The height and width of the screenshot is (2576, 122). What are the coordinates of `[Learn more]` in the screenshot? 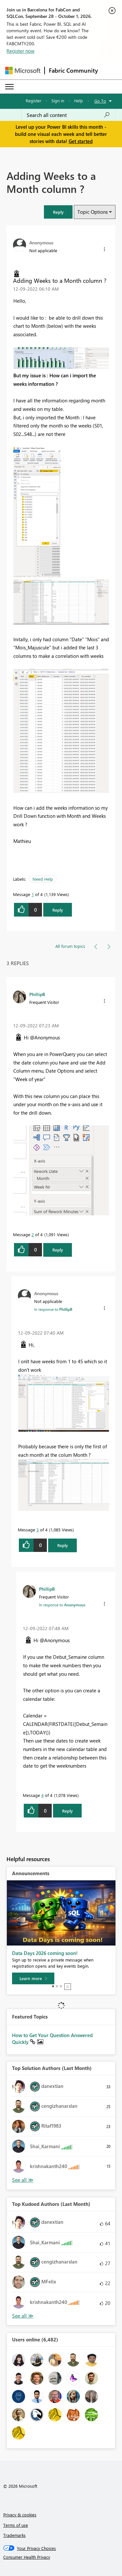 It's located at (33, 1978).